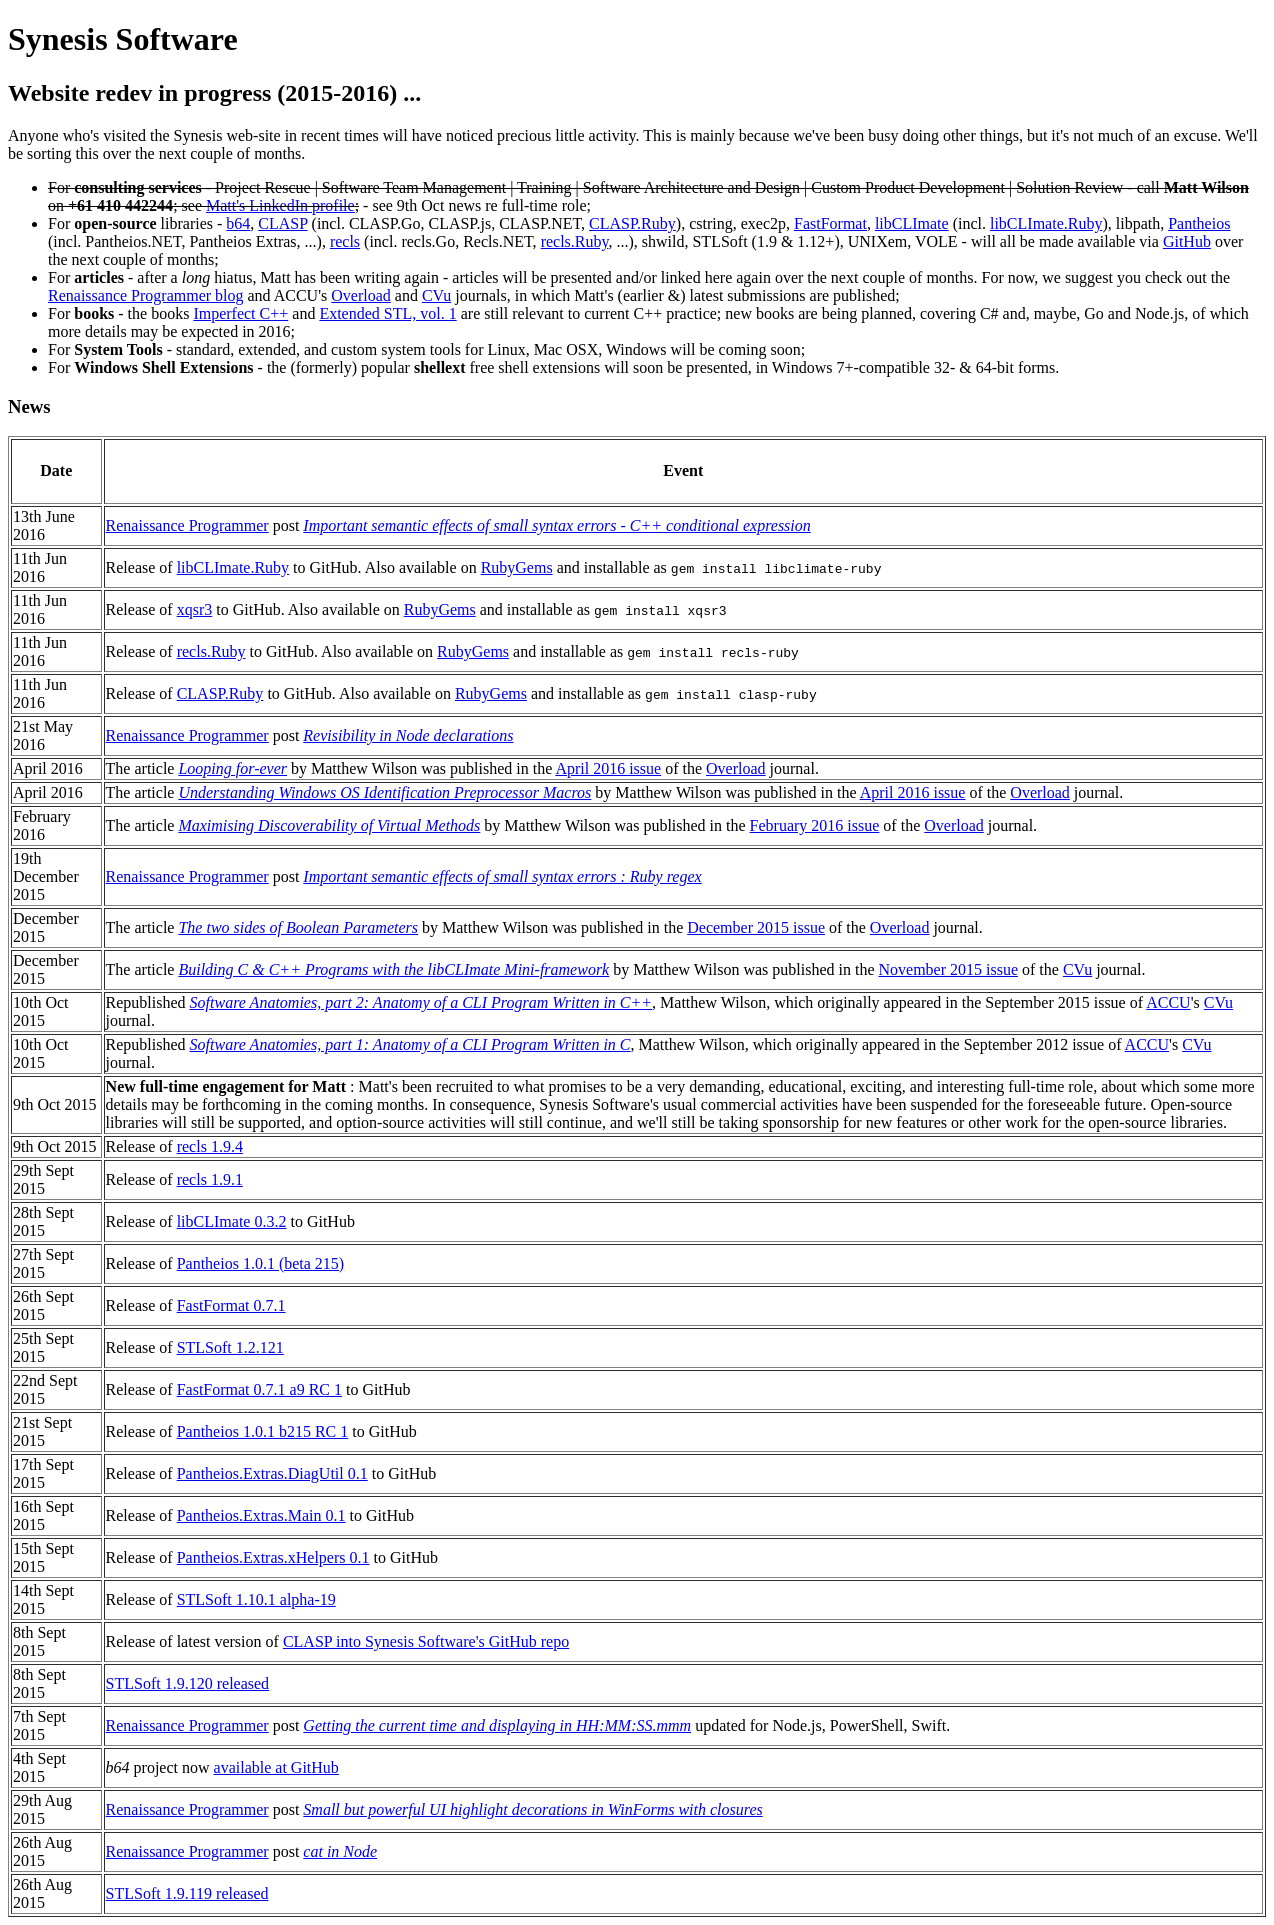  Describe the element at coordinates (259, 1389) in the screenshot. I see `FastFormat 0.7.1 a9 RC 1` at that location.